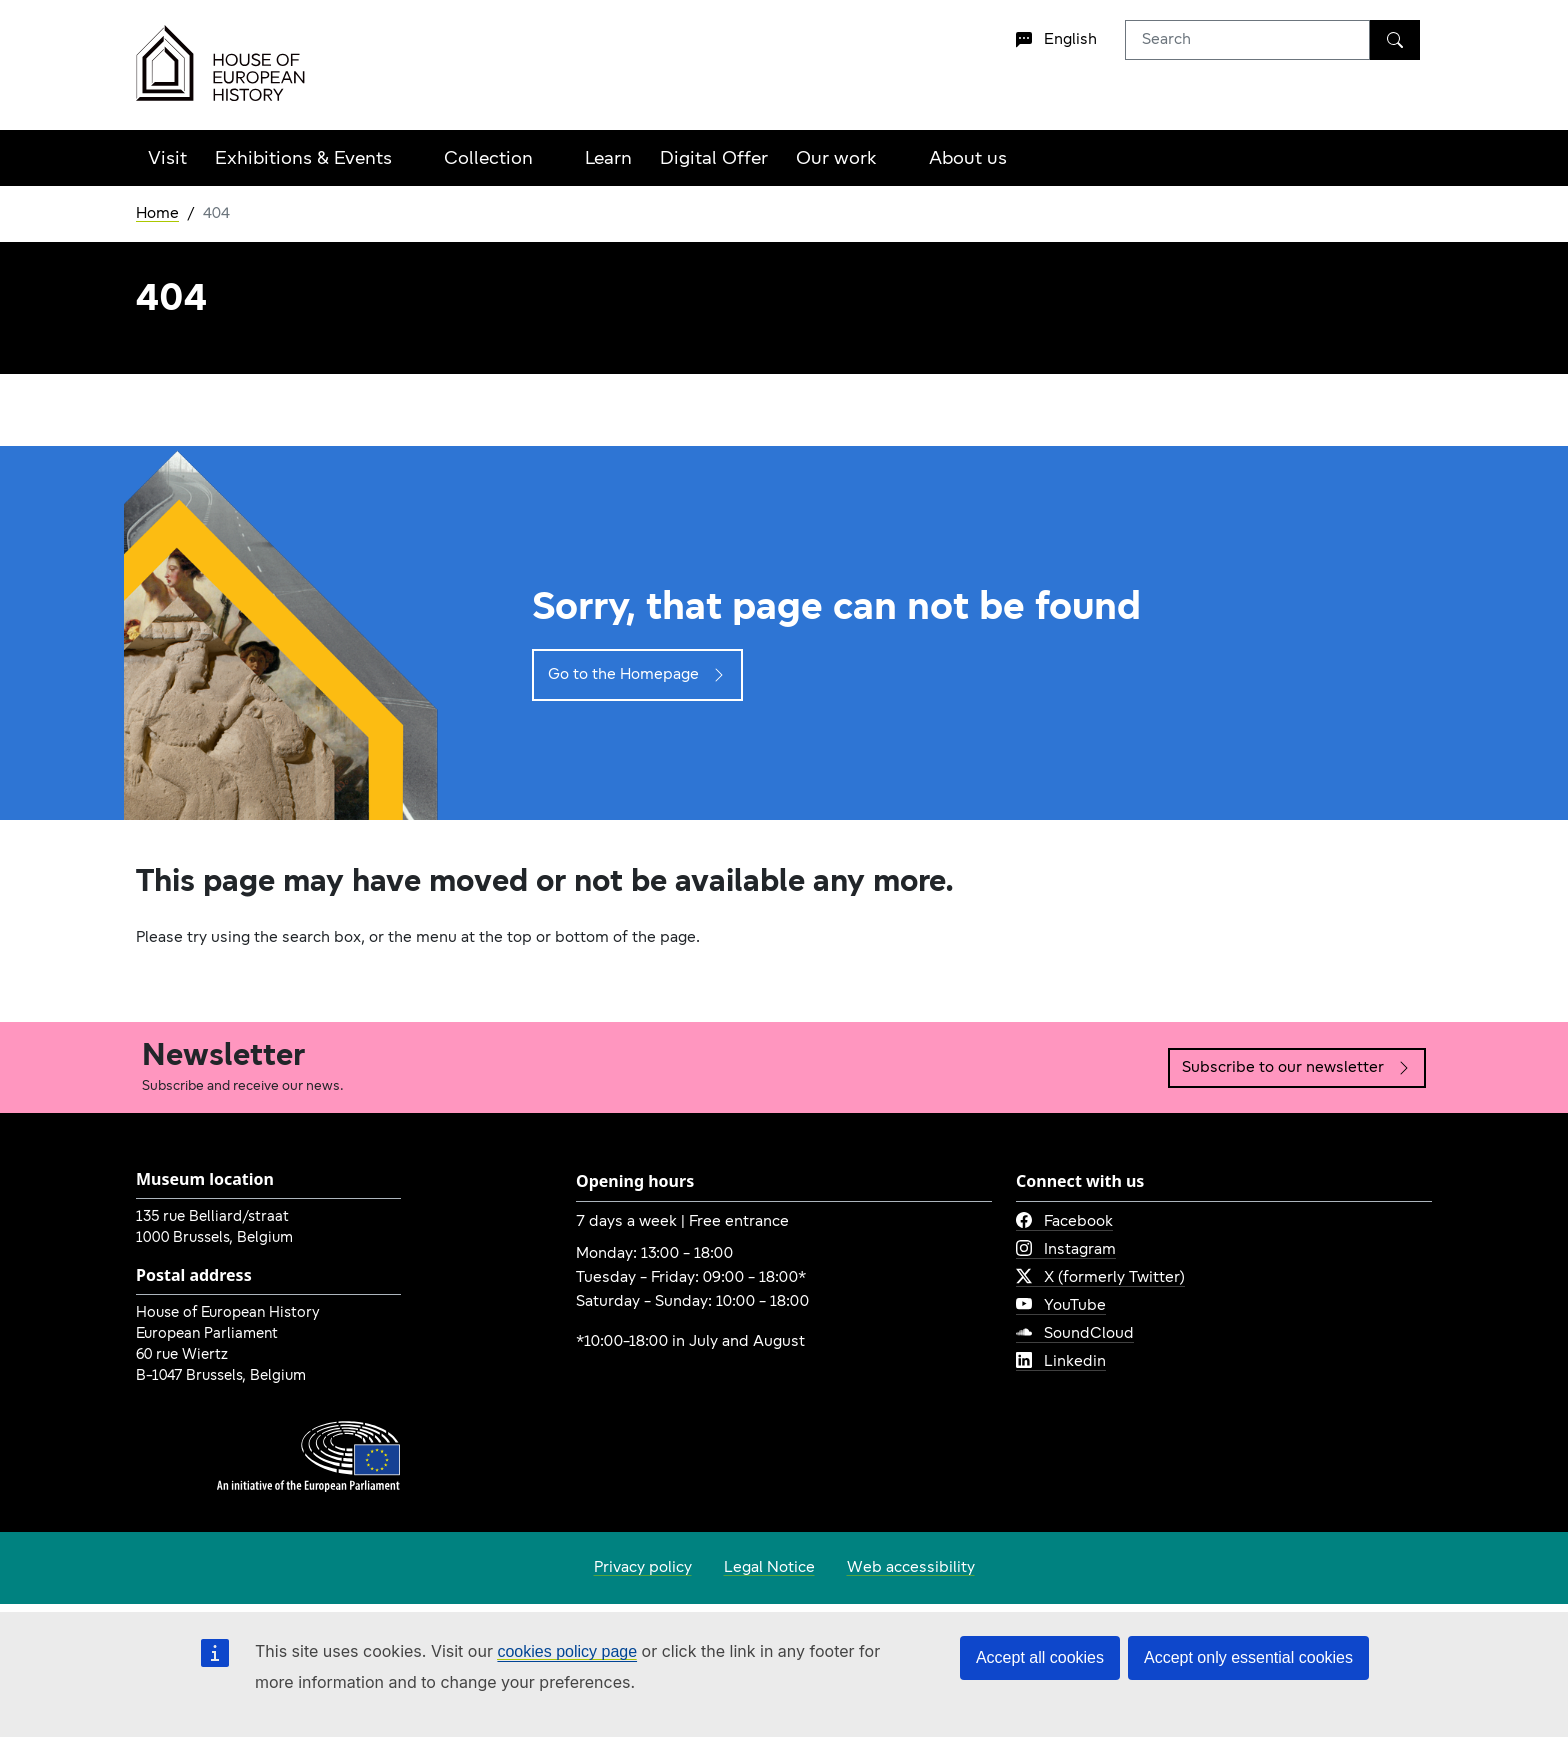  What do you see at coordinates (167, 159) in the screenshot?
I see `Visit` at bounding box center [167, 159].